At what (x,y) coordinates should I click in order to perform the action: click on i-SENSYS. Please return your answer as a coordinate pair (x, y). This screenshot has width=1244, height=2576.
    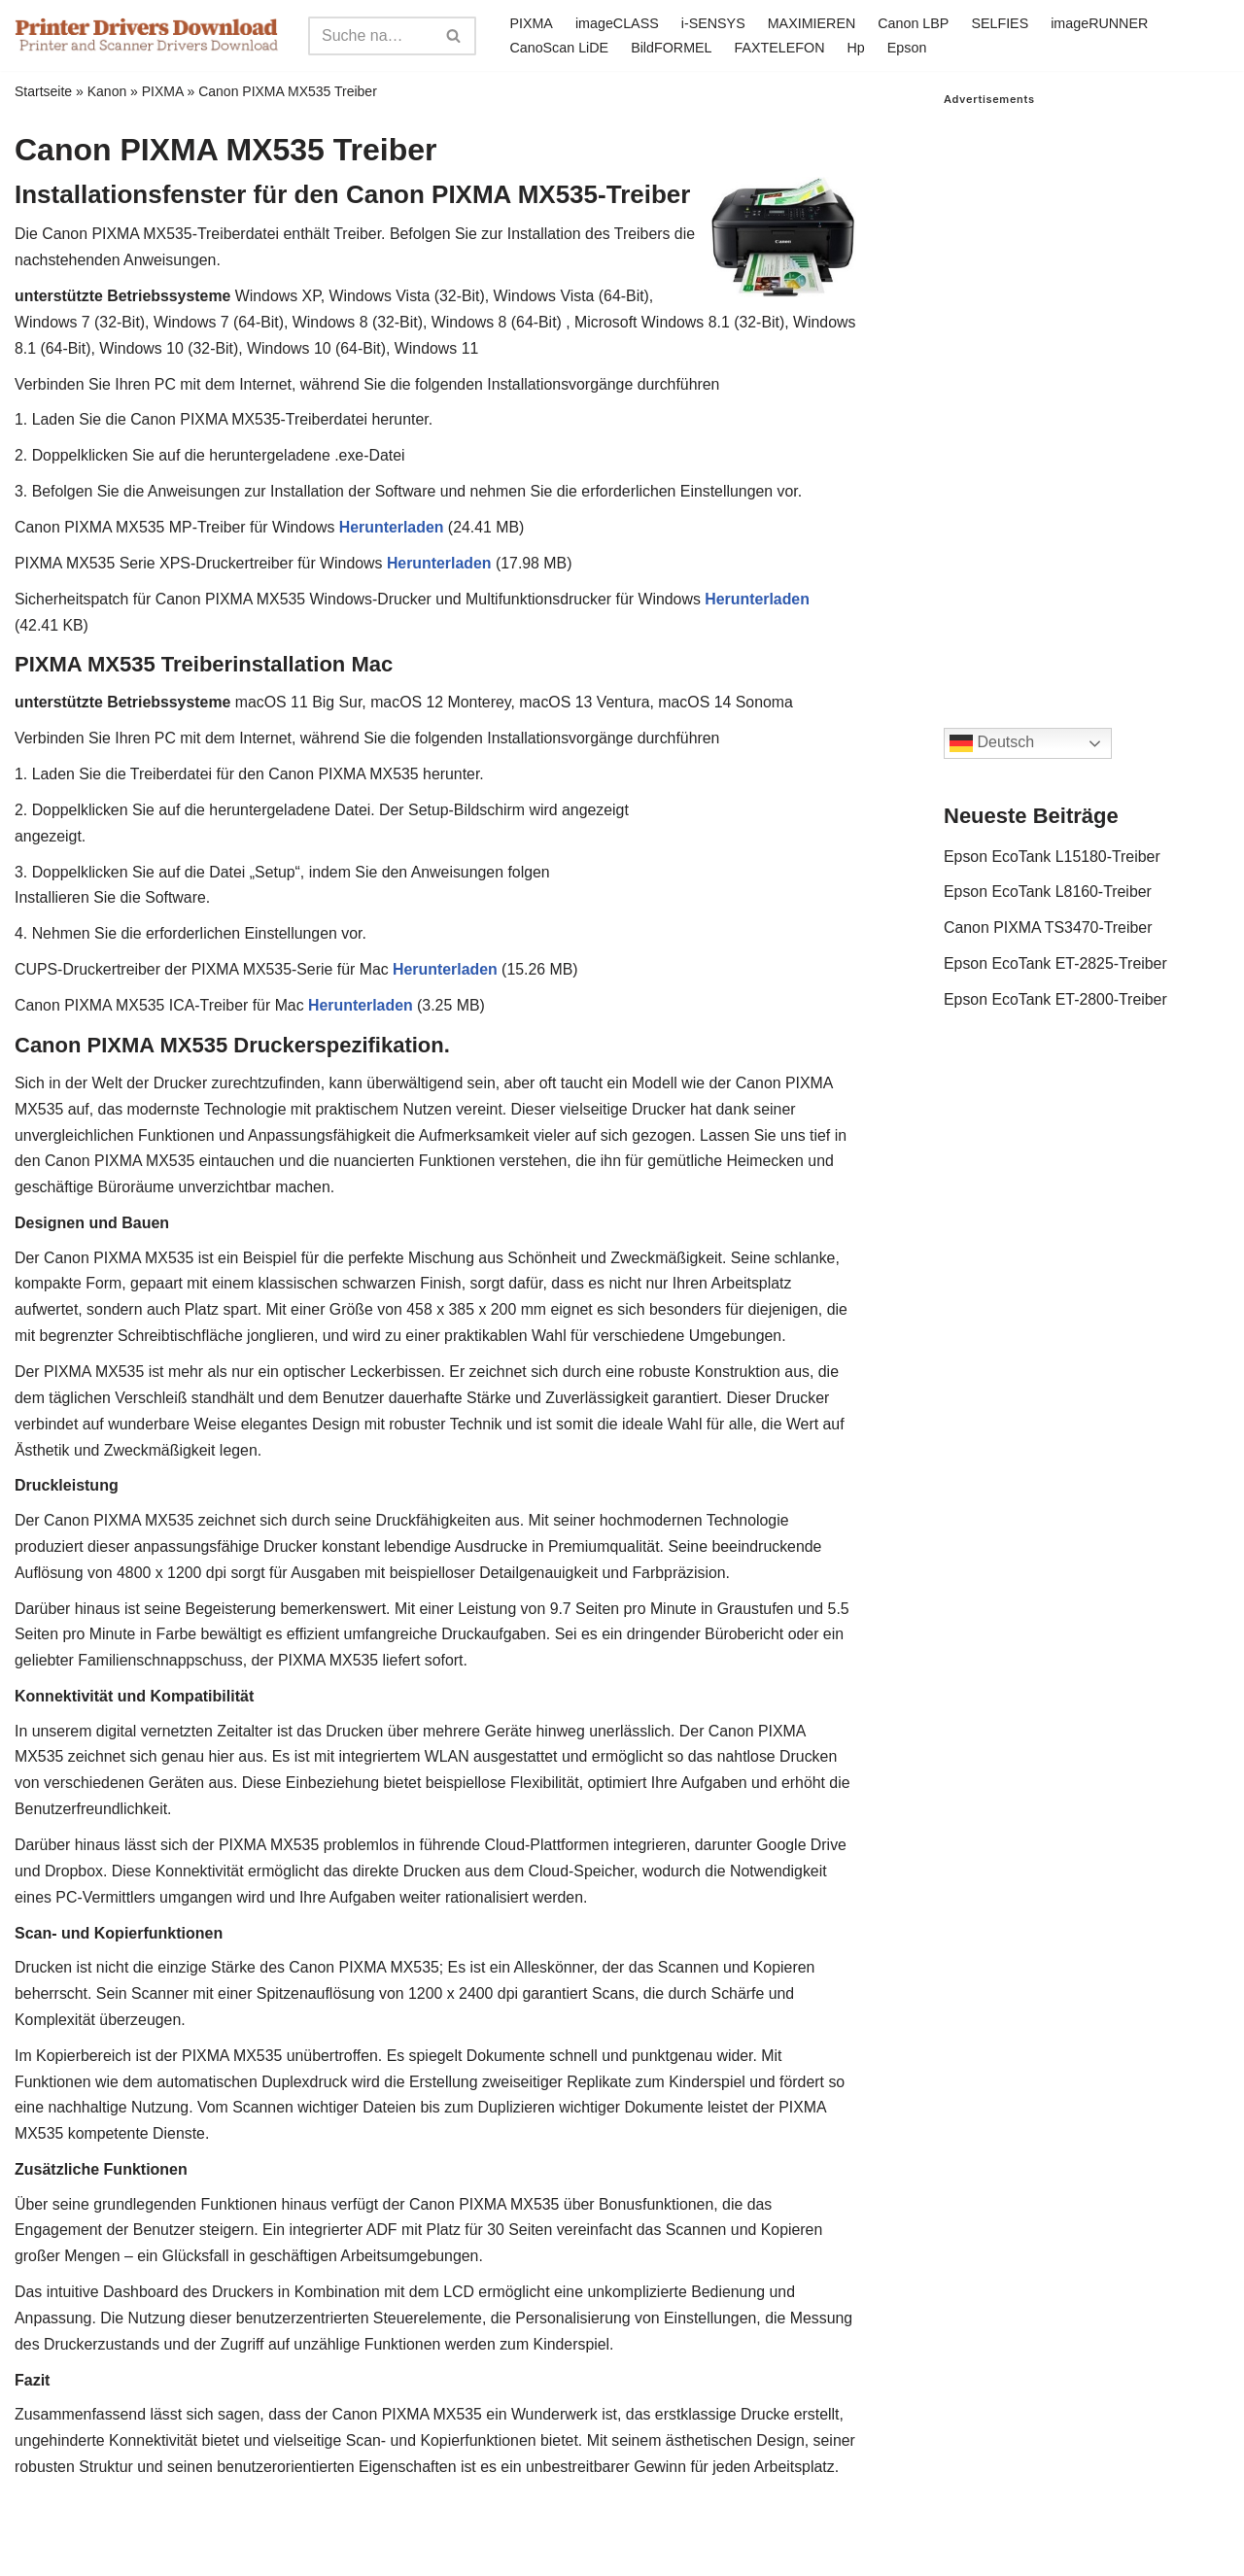
    Looking at the image, I should click on (713, 23).